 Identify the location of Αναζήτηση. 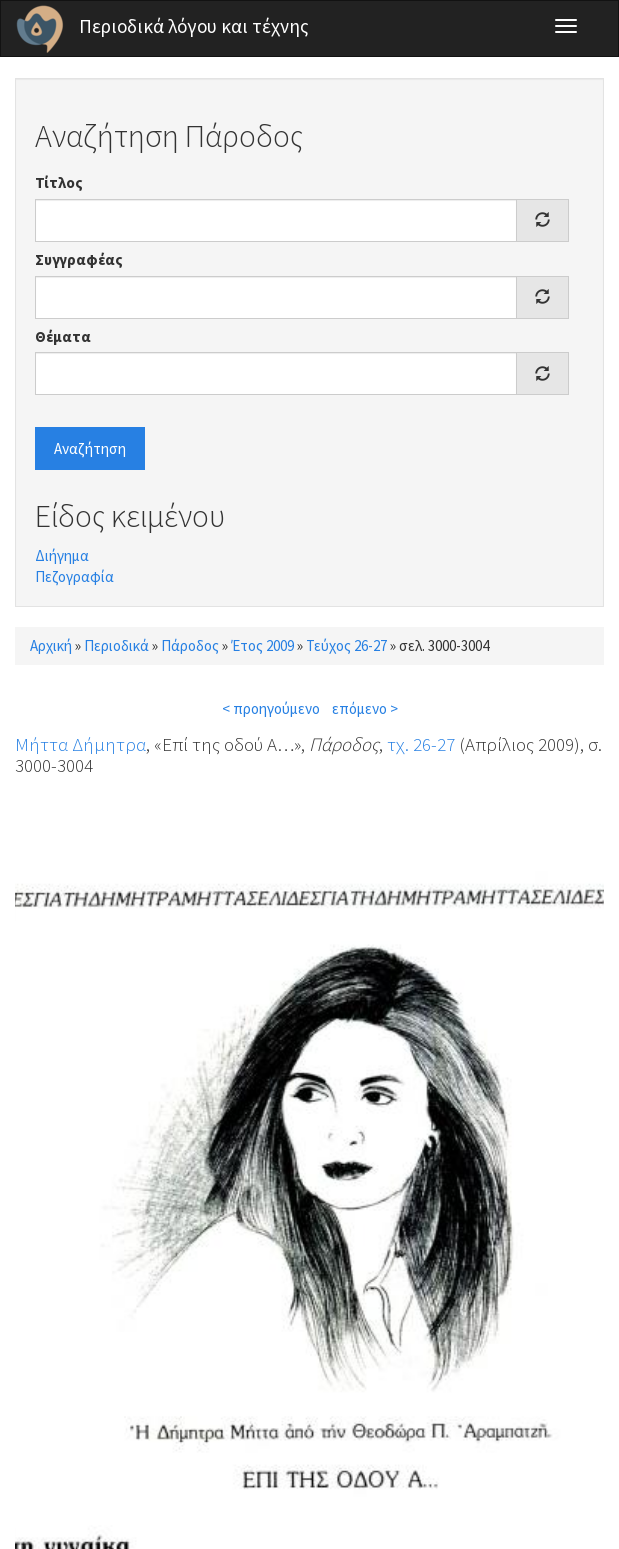
(90, 448).